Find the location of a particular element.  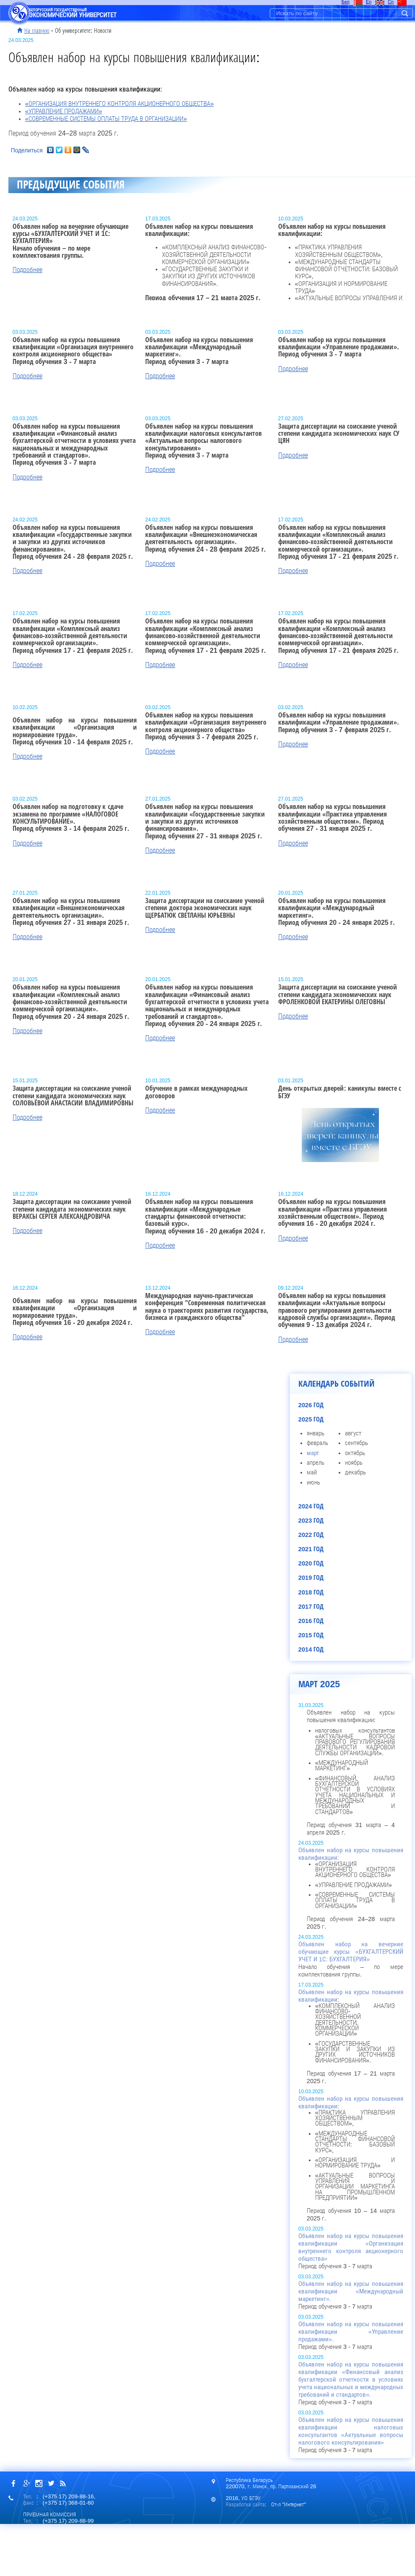

октябрь is located at coordinates (355, 1453).